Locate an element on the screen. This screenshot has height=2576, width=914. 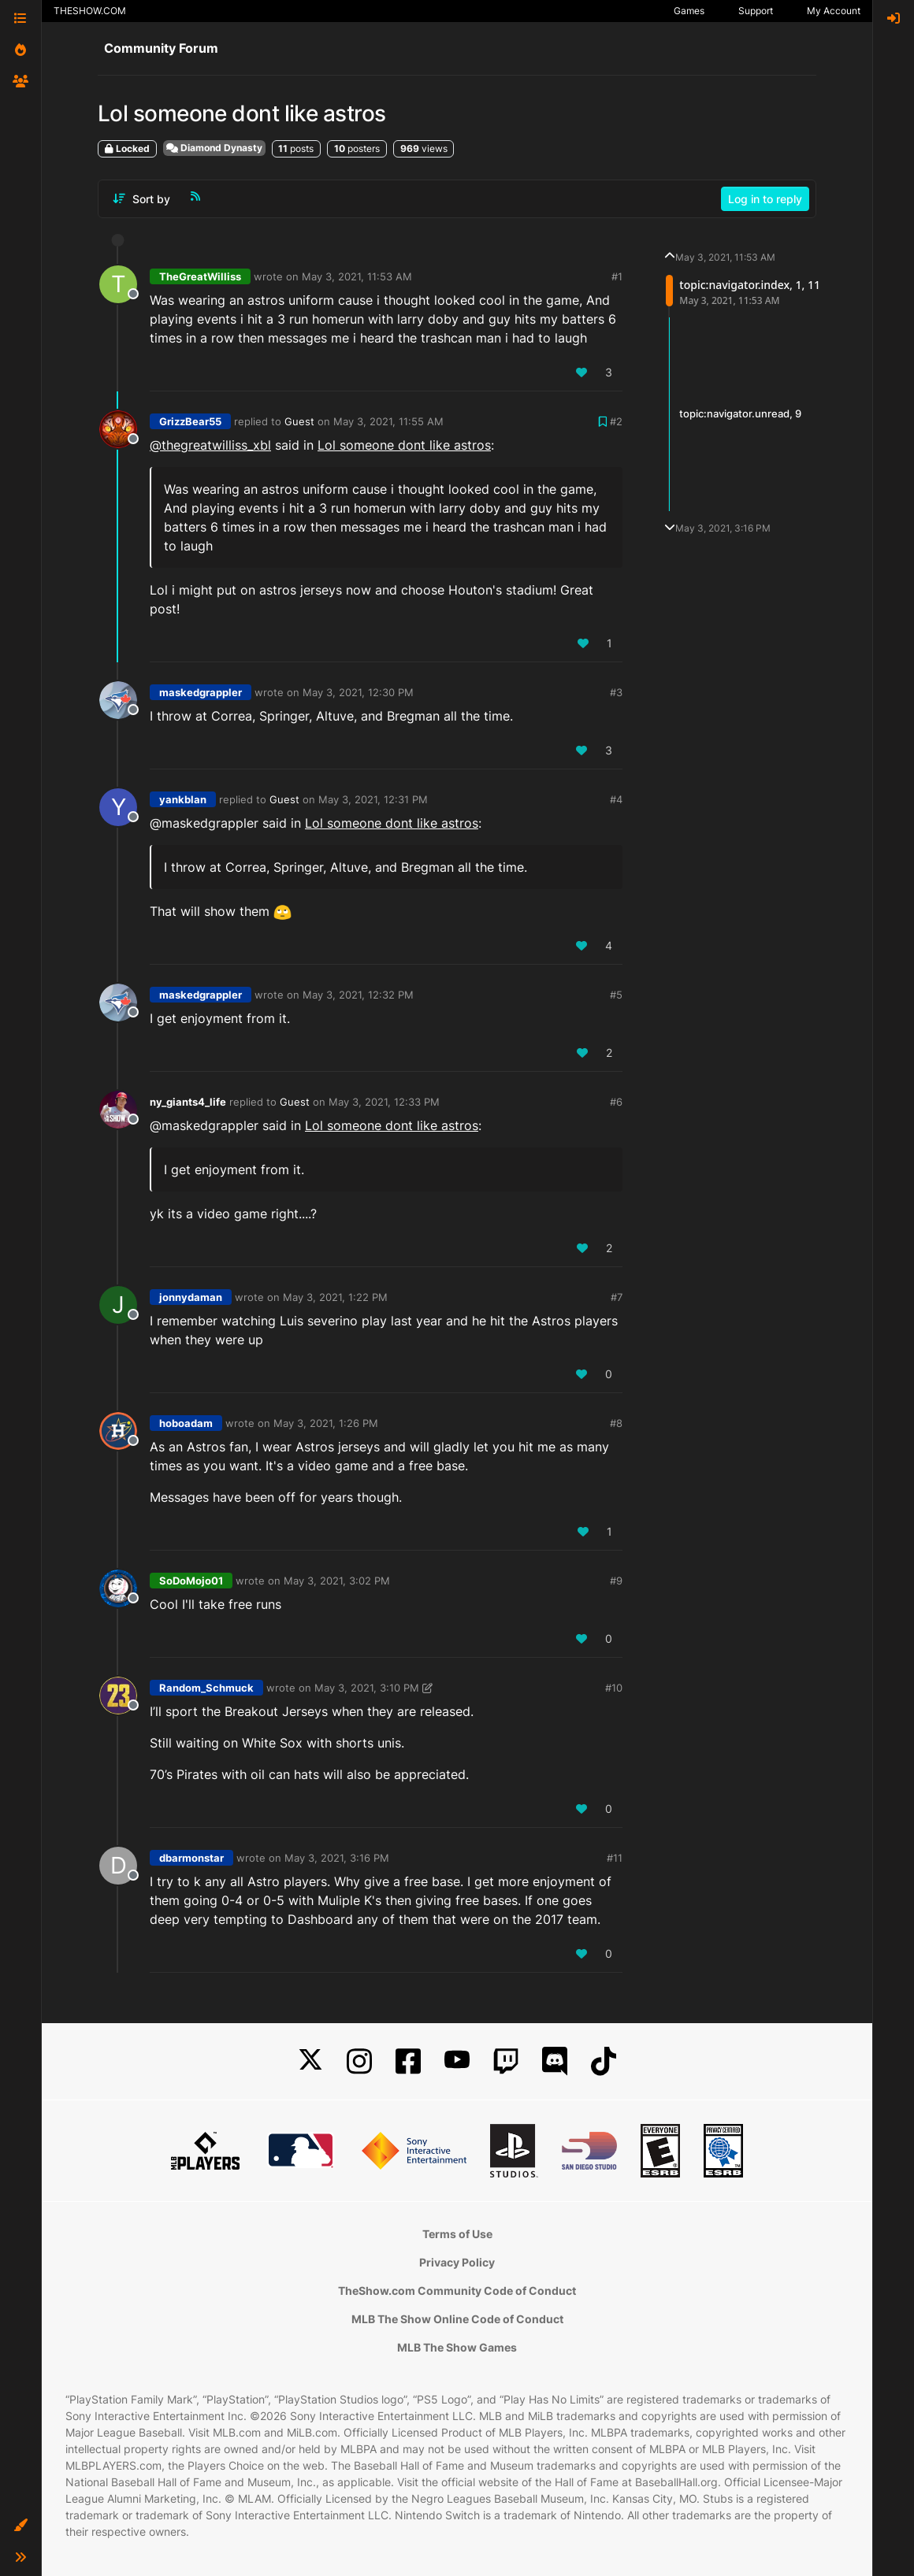
#7 is located at coordinates (616, 1297).